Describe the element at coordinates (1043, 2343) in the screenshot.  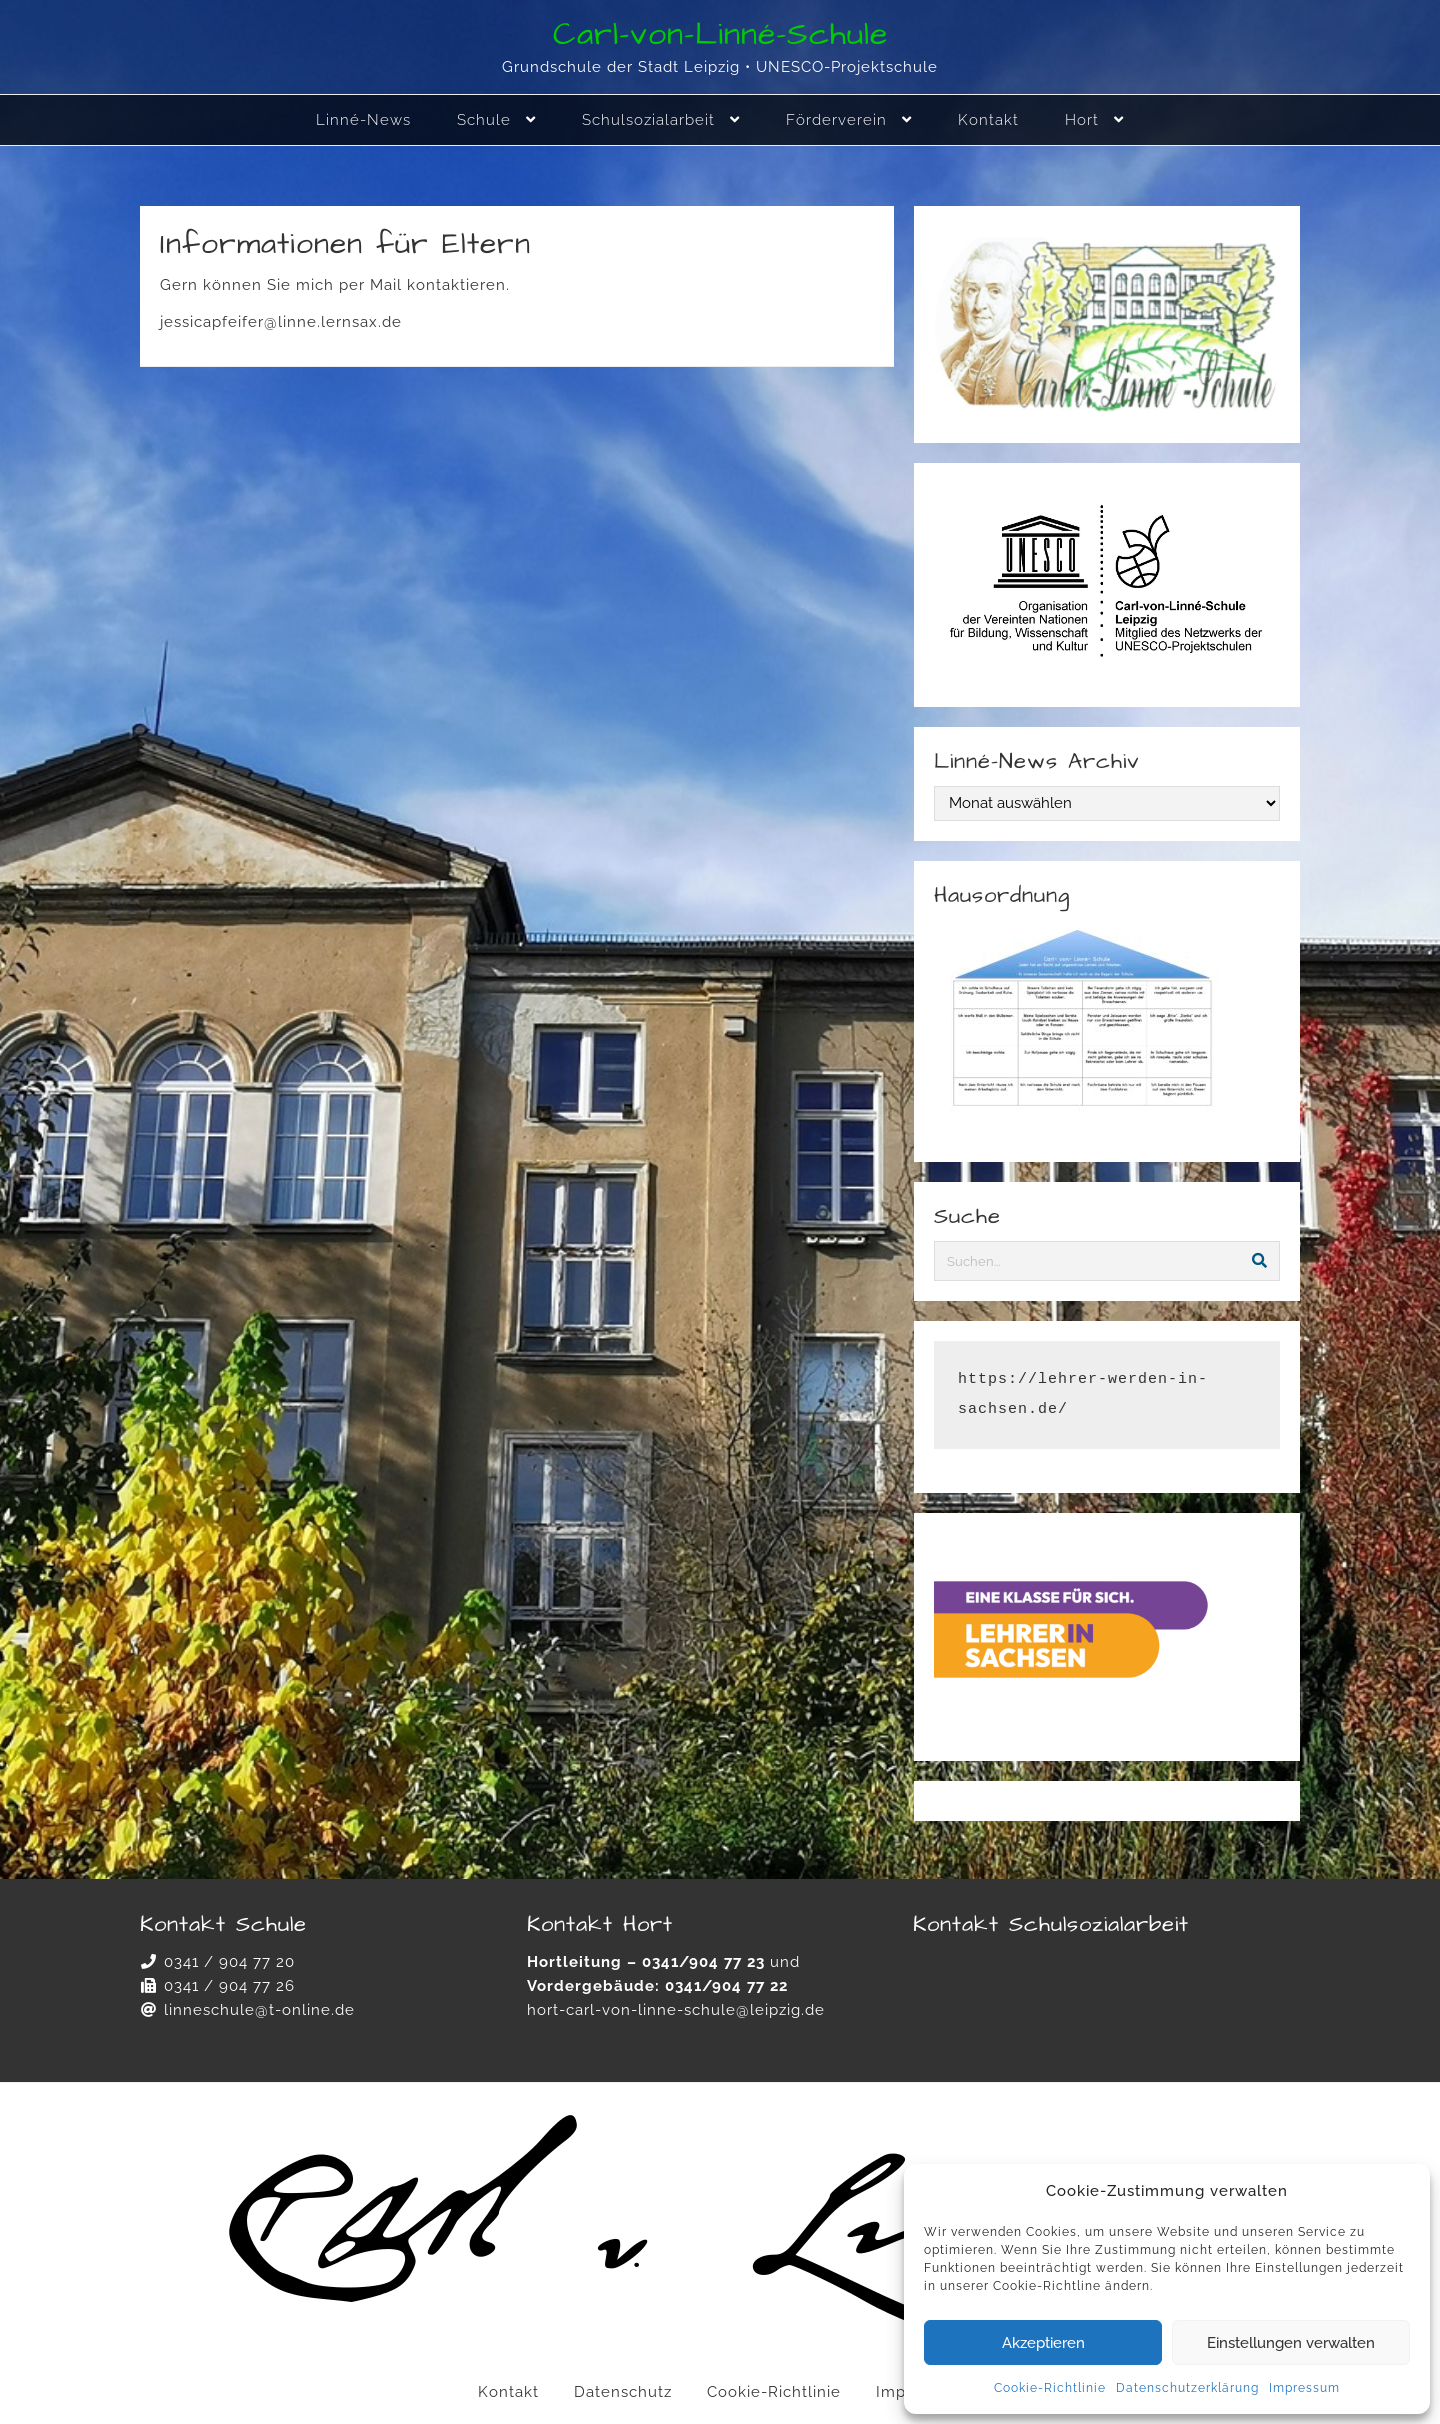
I see `Akzeptieren` at that location.